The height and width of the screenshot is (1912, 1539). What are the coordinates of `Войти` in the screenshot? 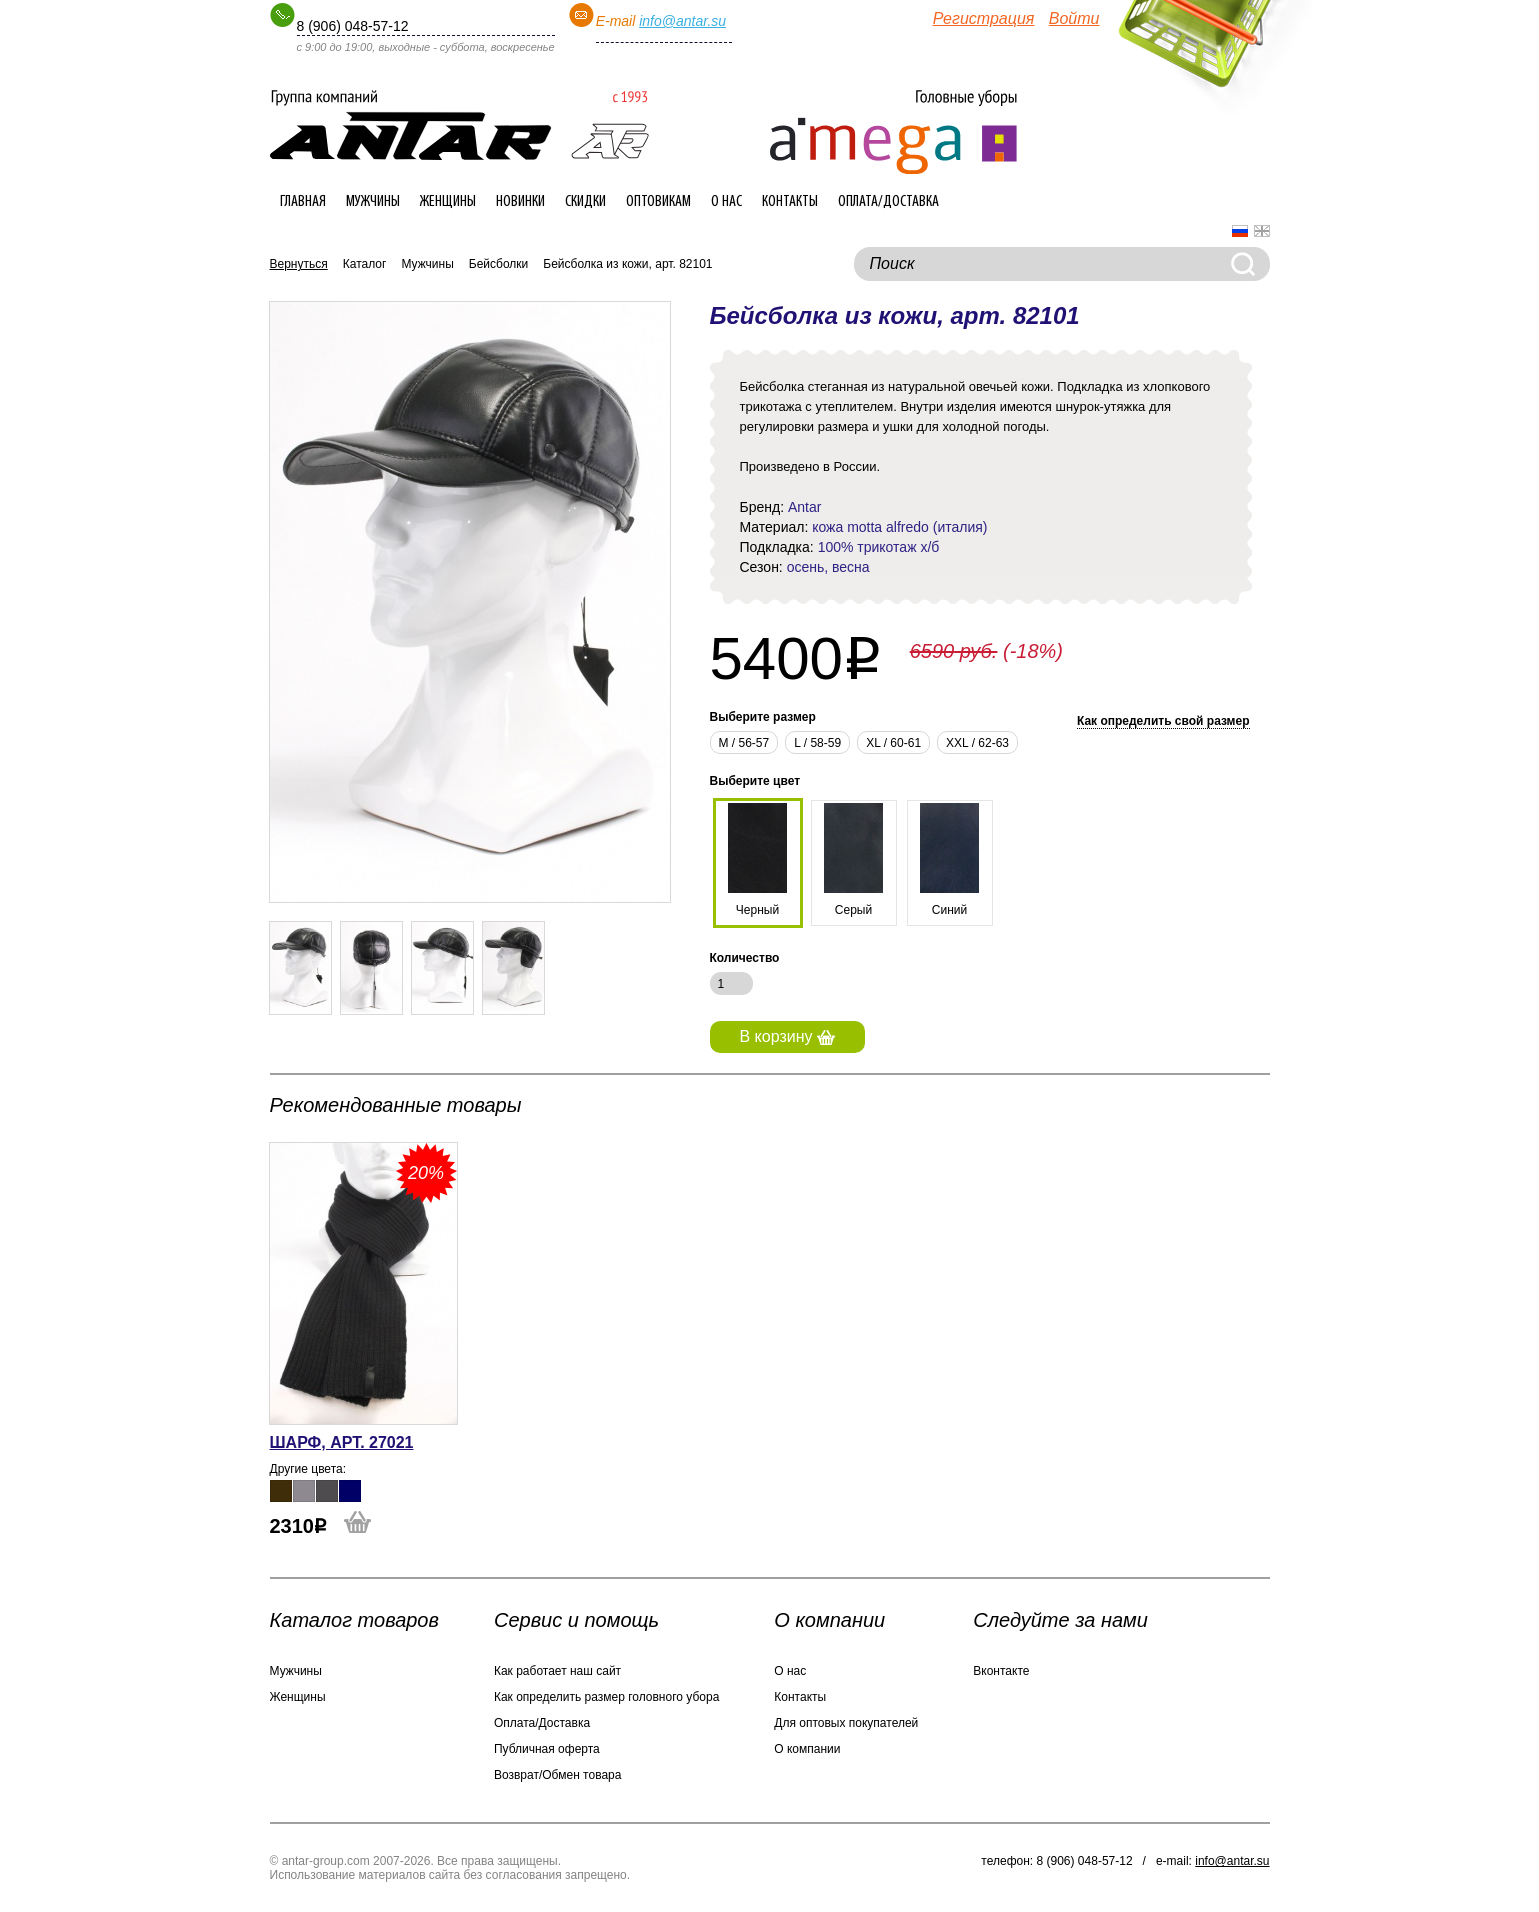 It's located at (1074, 18).